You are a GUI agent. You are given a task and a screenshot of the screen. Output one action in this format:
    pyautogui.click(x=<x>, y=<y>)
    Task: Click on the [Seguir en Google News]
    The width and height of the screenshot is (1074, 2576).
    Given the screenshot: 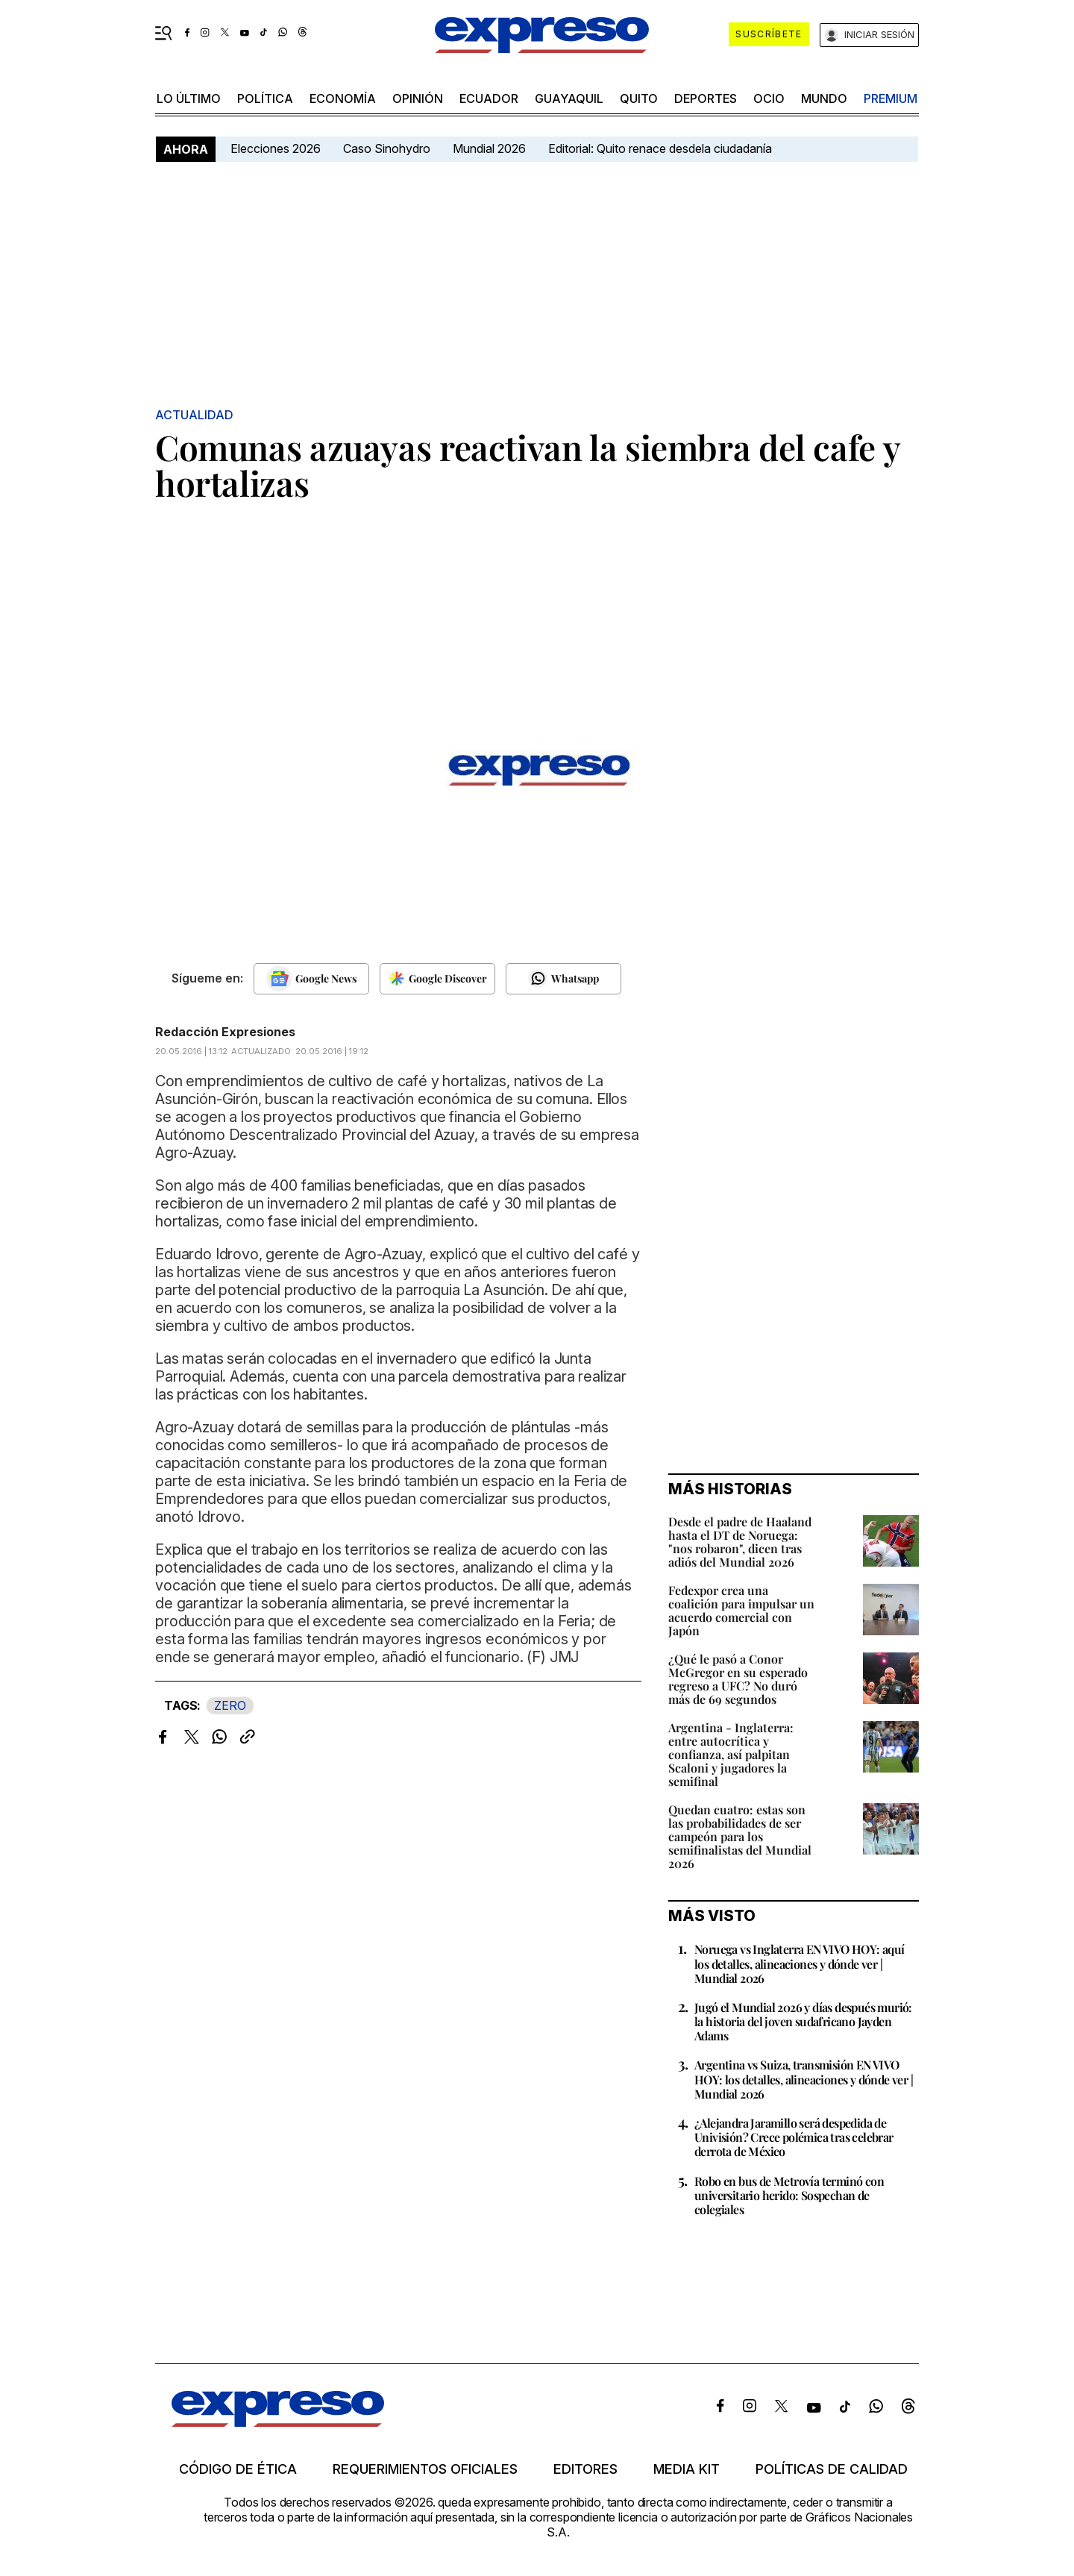 What is the action you would take?
    pyautogui.click(x=311, y=978)
    